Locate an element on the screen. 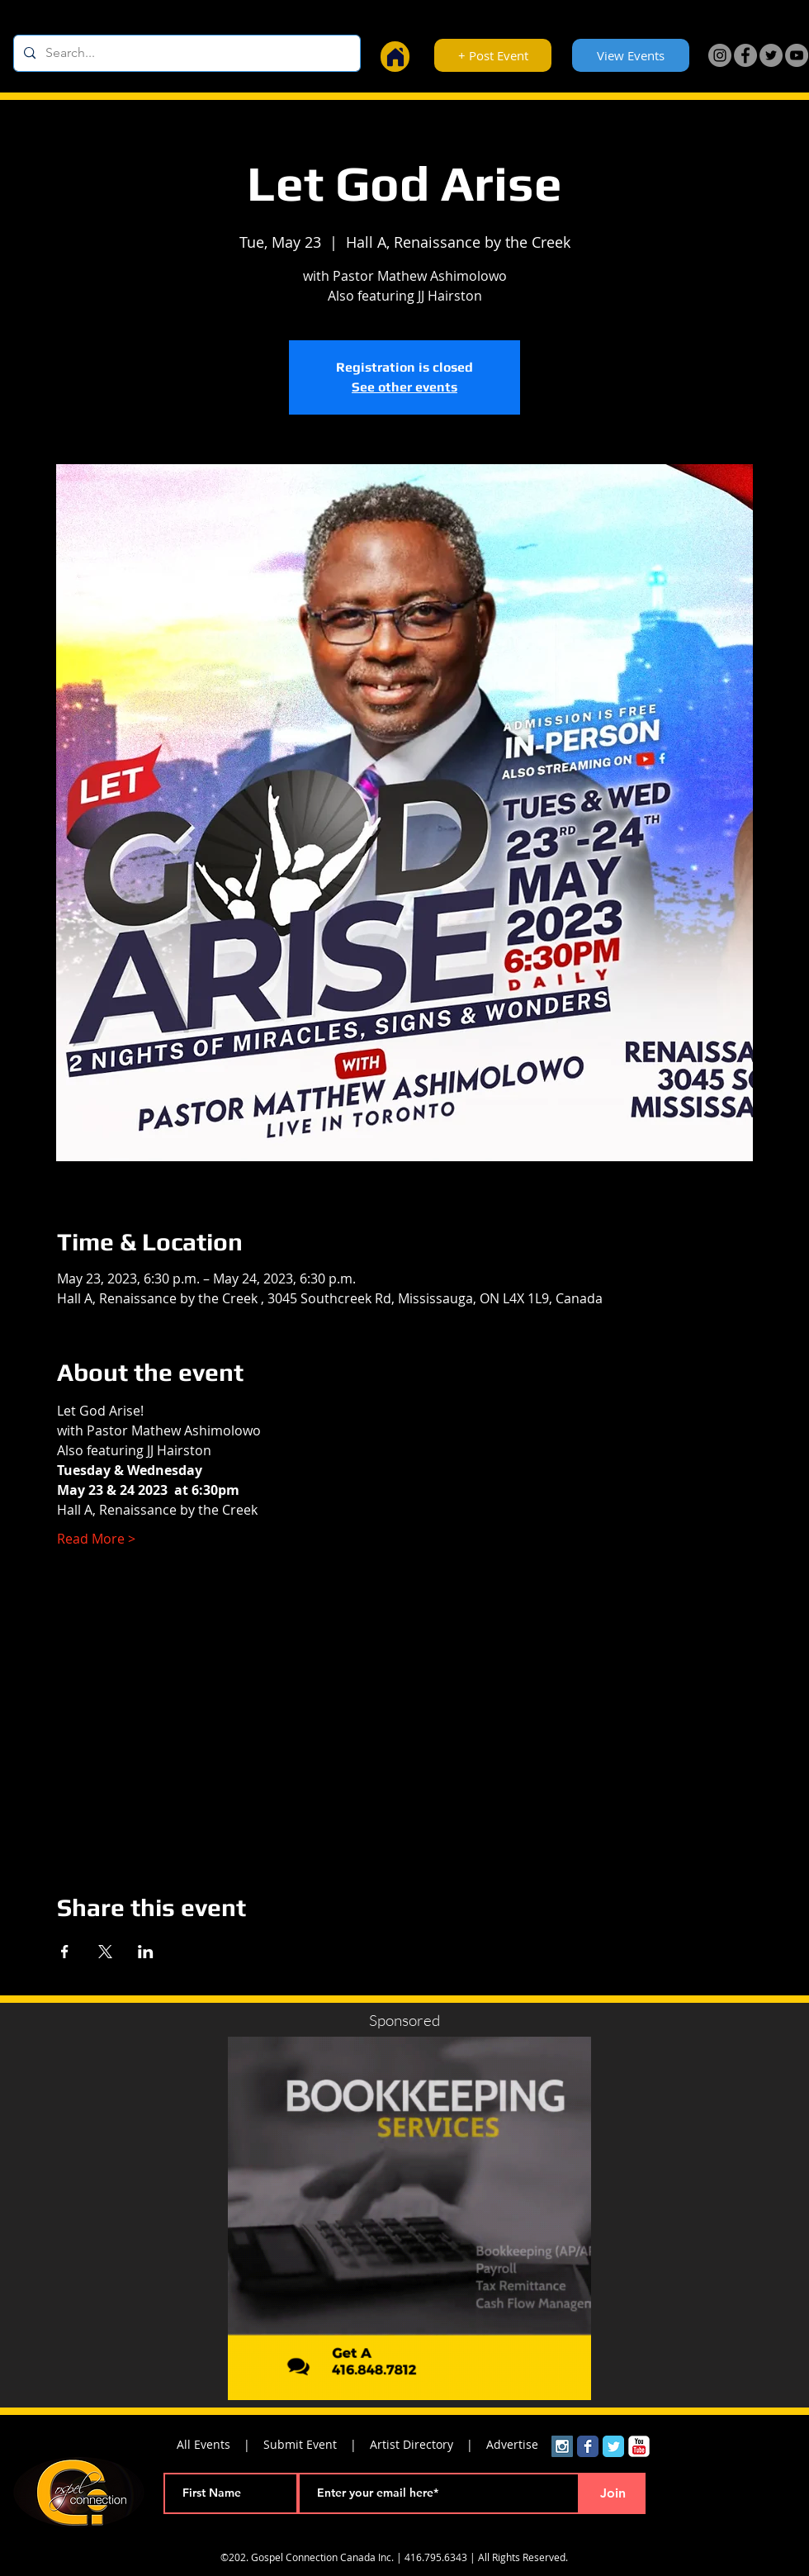  Read More > is located at coordinates (96, 1539).